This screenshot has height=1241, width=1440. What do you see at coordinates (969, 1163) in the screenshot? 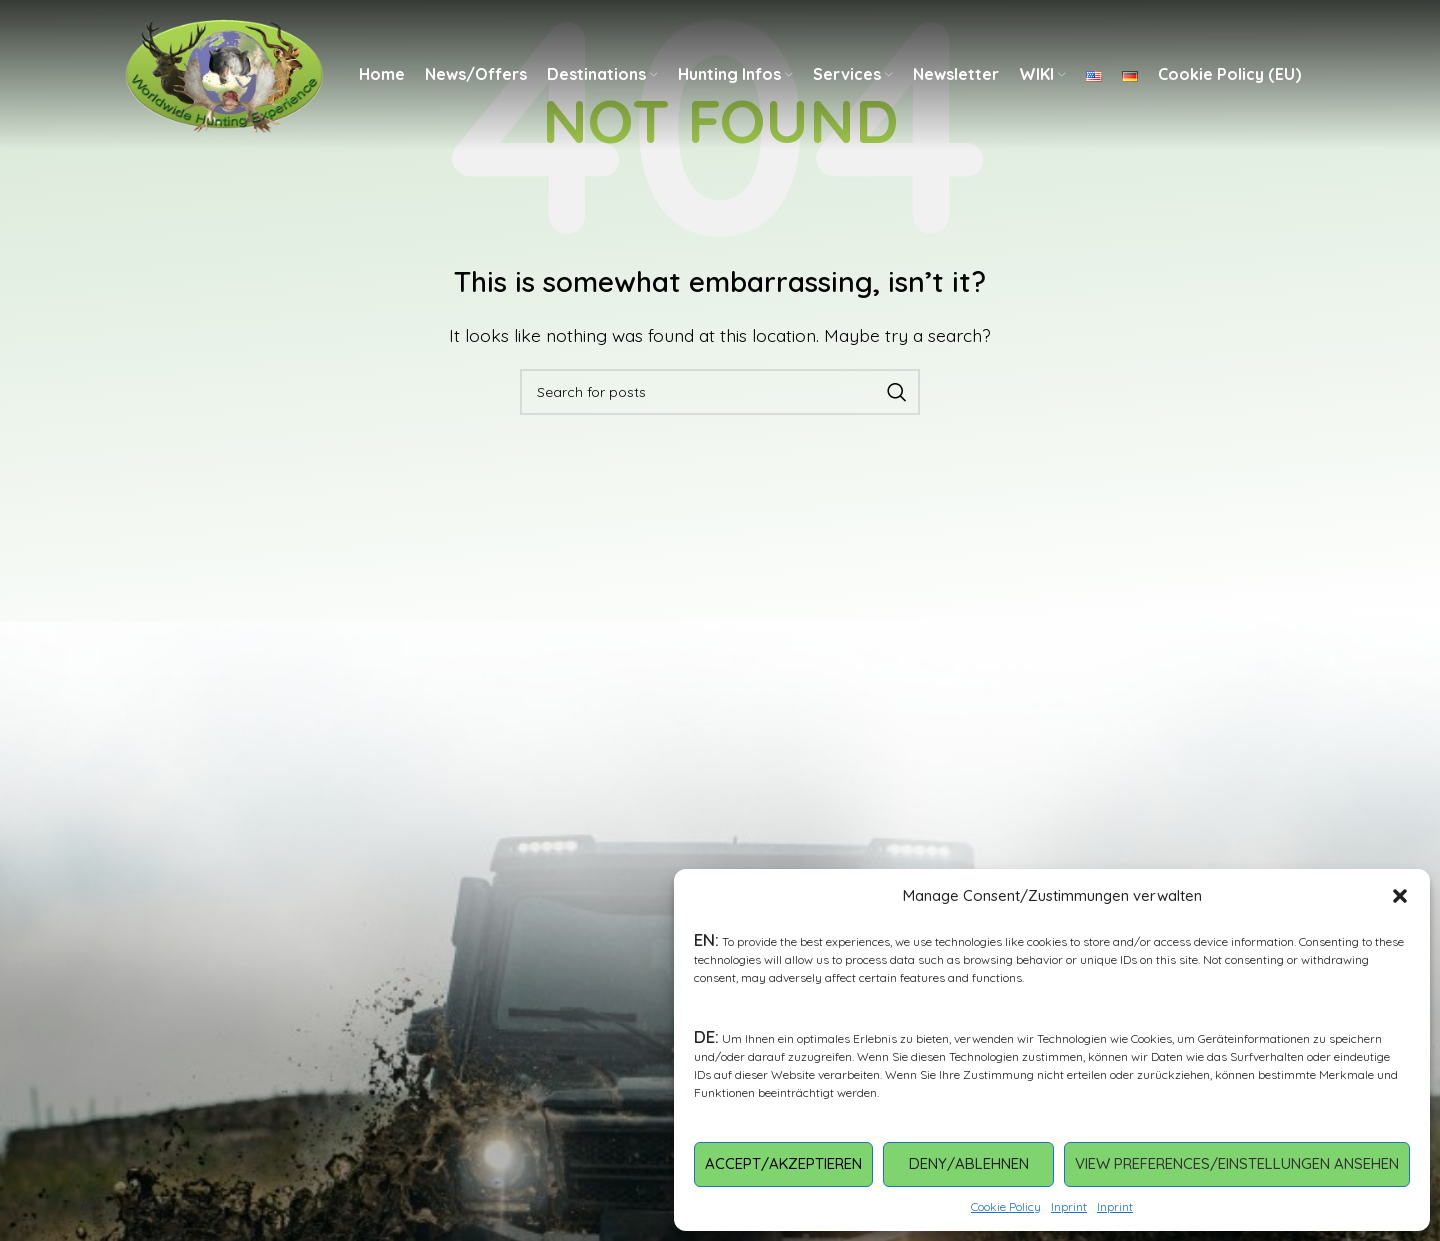
I see `Deny/Ablehnen` at bounding box center [969, 1163].